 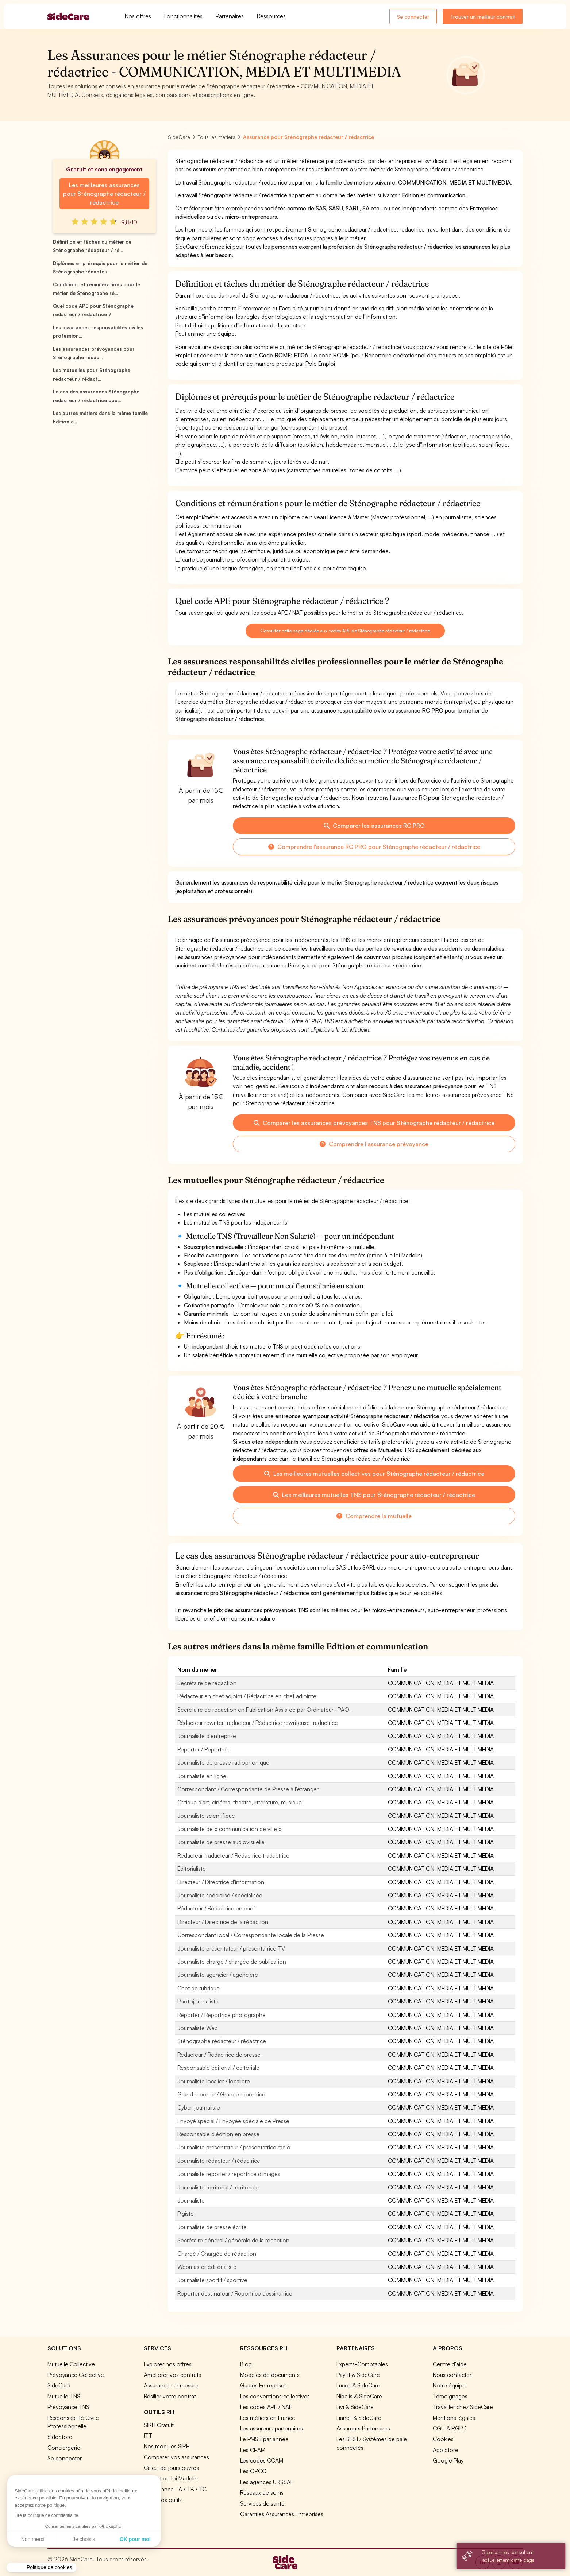 I want to click on Notre équipe, so click(x=449, y=2385).